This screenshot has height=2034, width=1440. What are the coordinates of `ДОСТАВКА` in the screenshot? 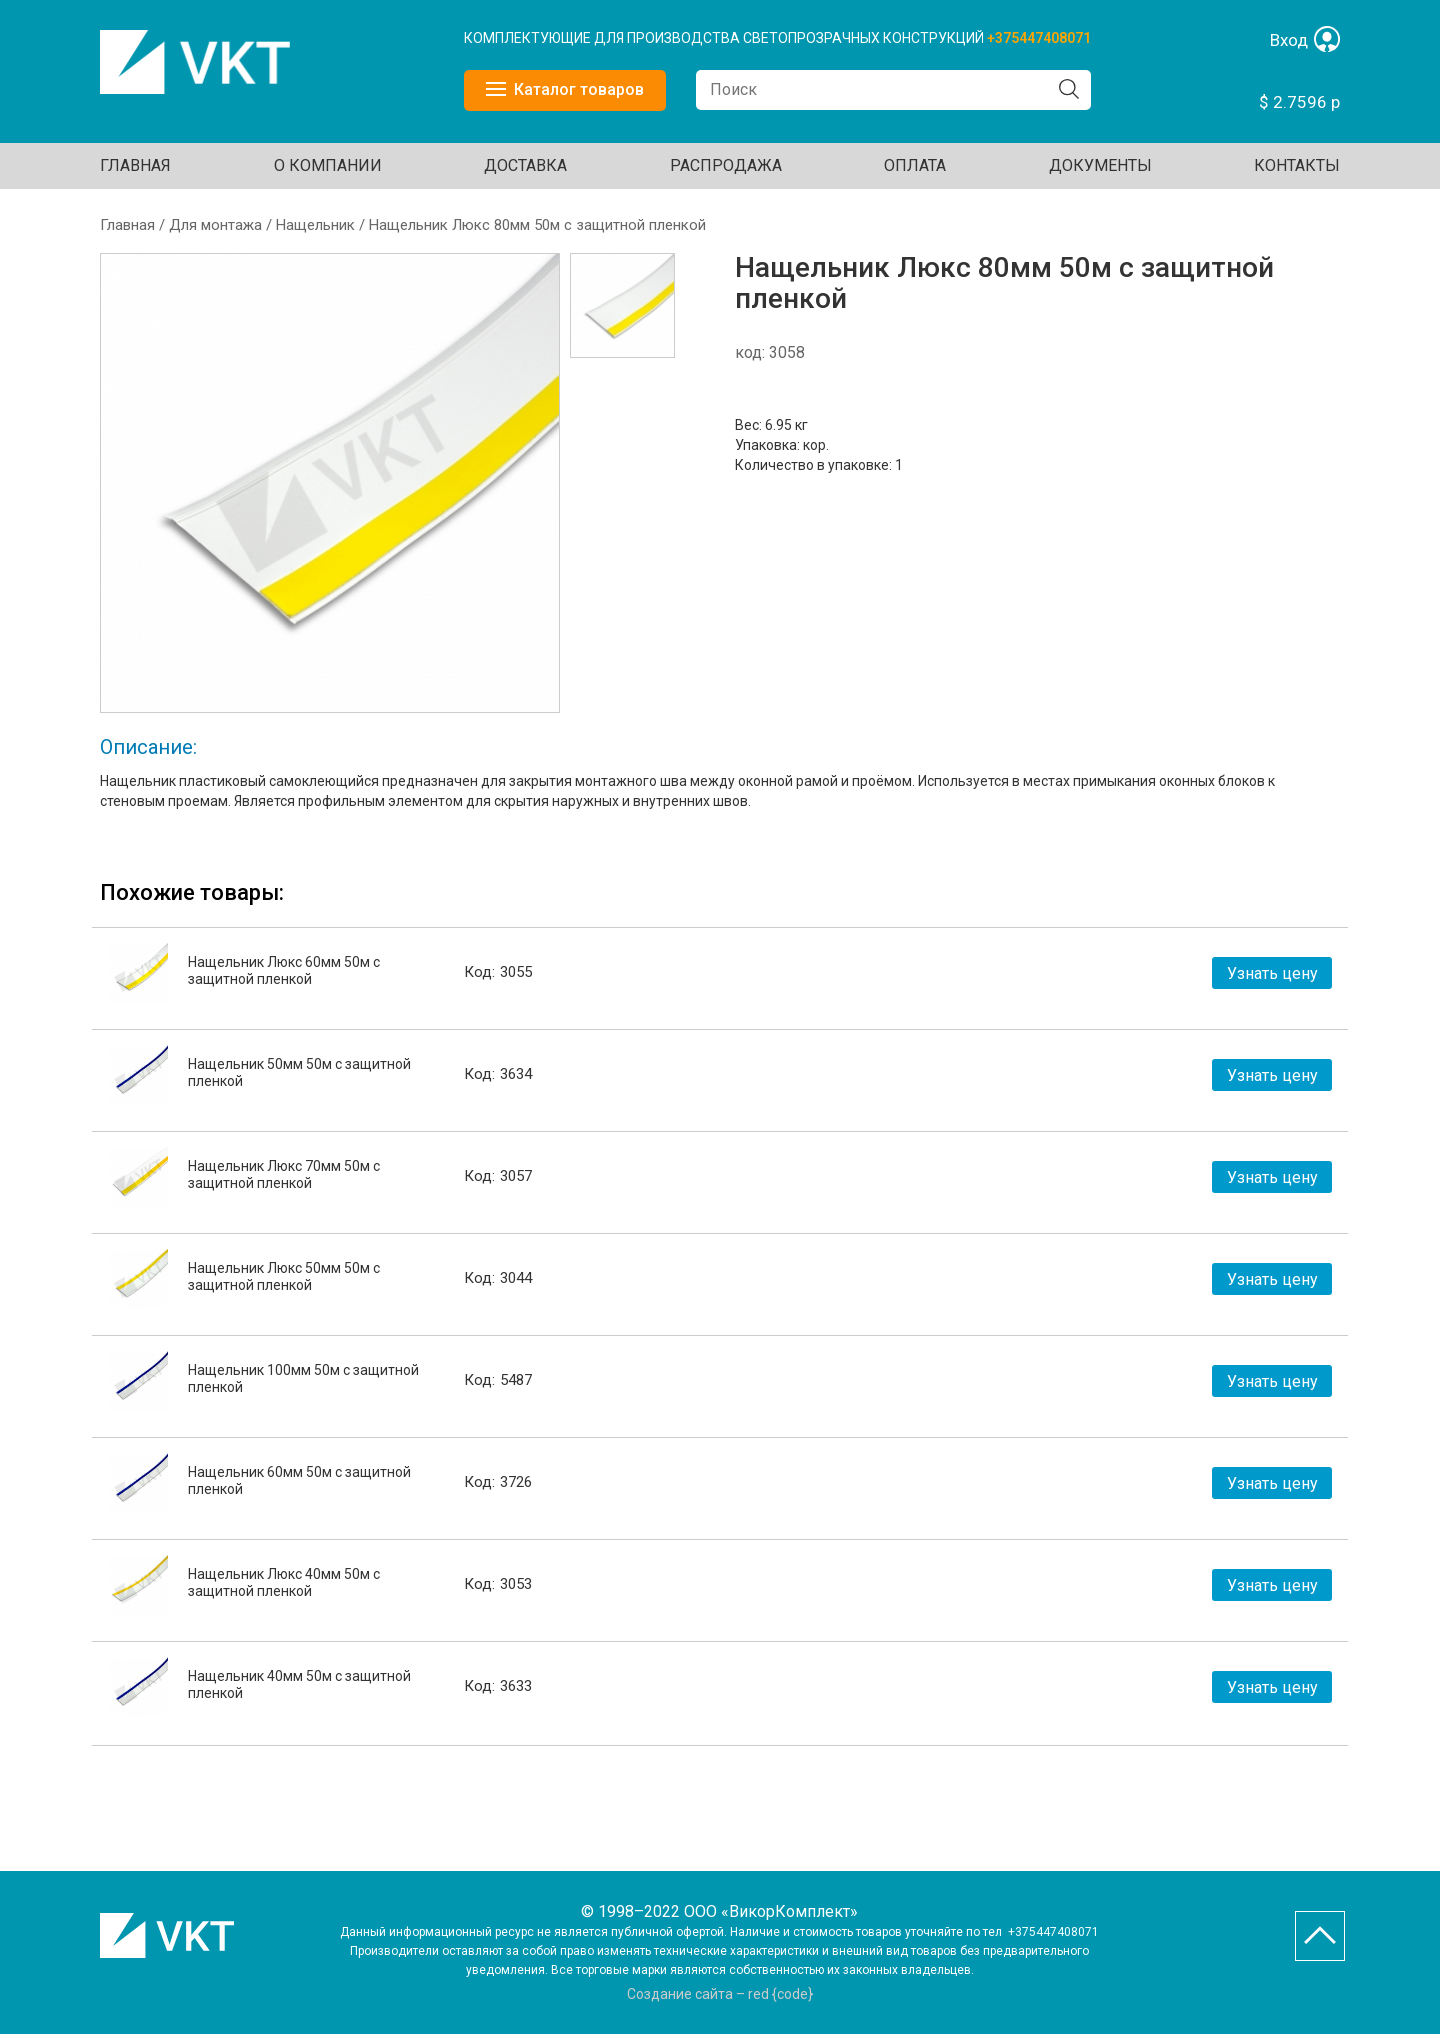 It's located at (525, 165).